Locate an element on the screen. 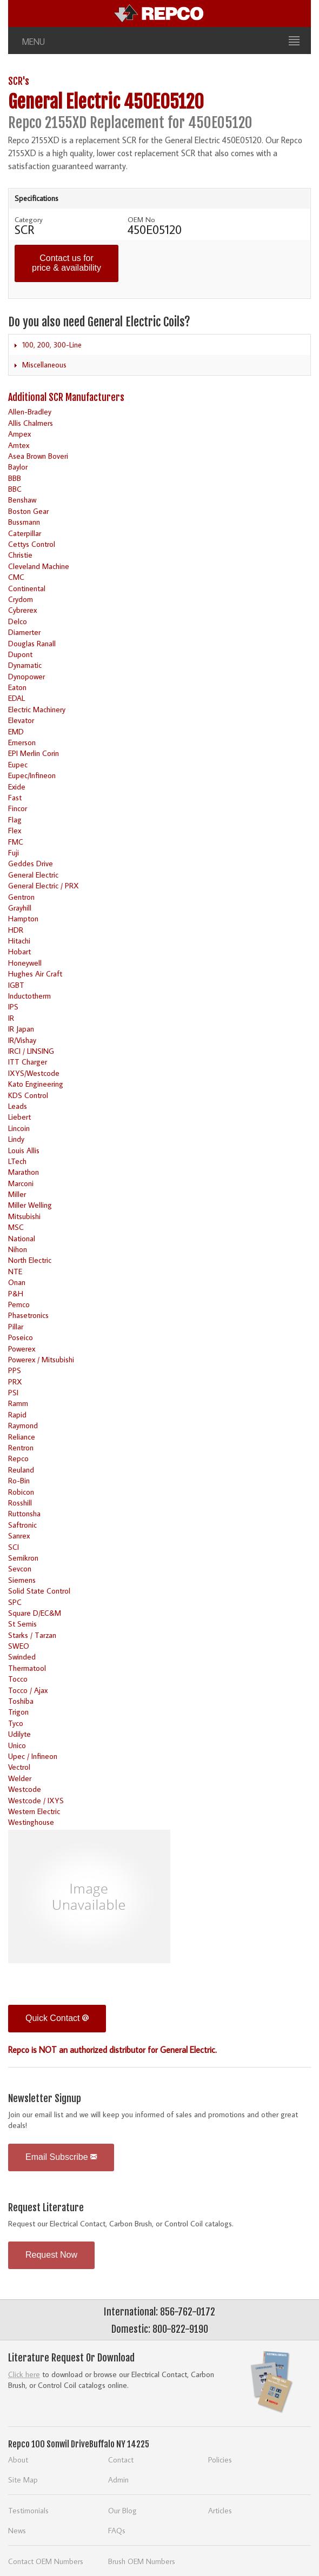  St Semis is located at coordinates (22, 1623).